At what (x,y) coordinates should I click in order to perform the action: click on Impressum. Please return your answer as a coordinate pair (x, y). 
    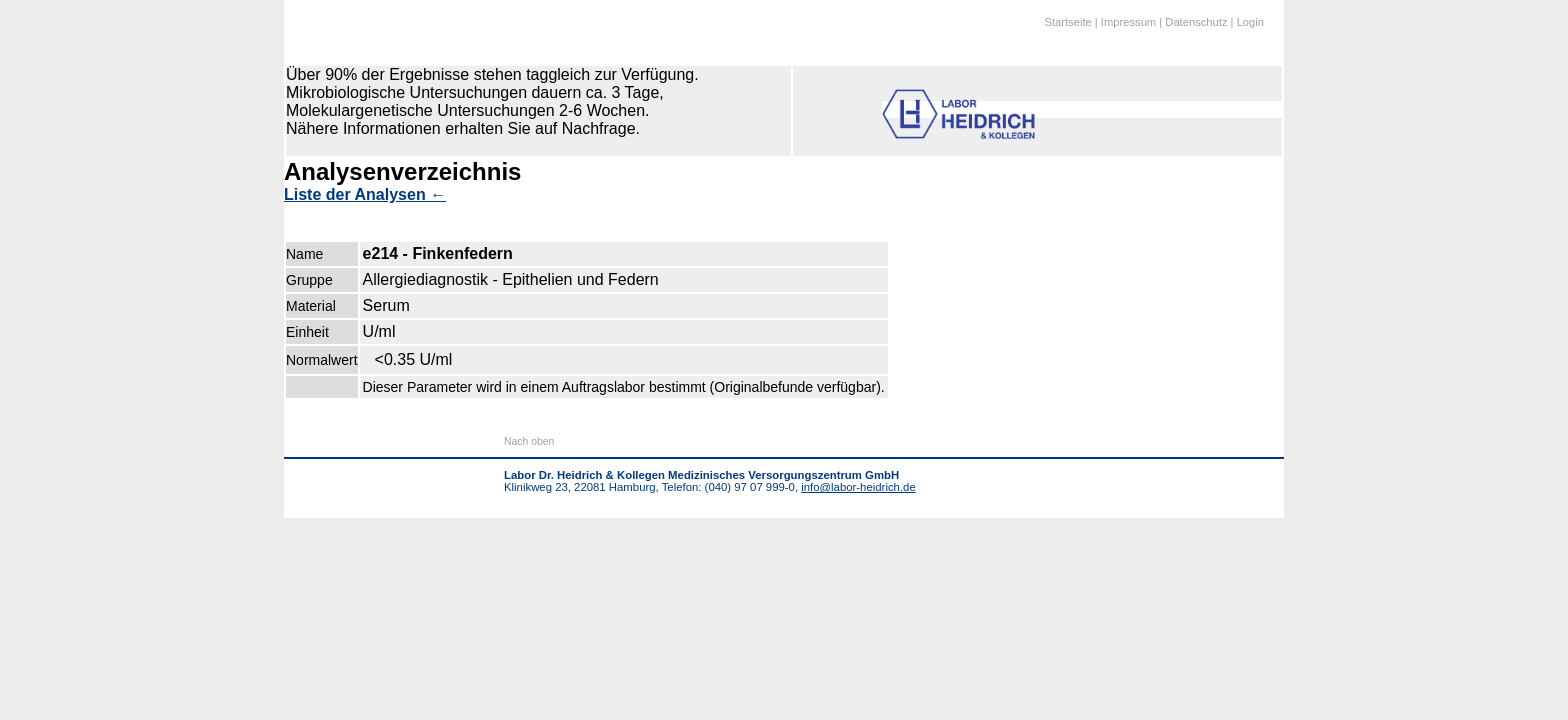
    Looking at the image, I should click on (1128, 22).